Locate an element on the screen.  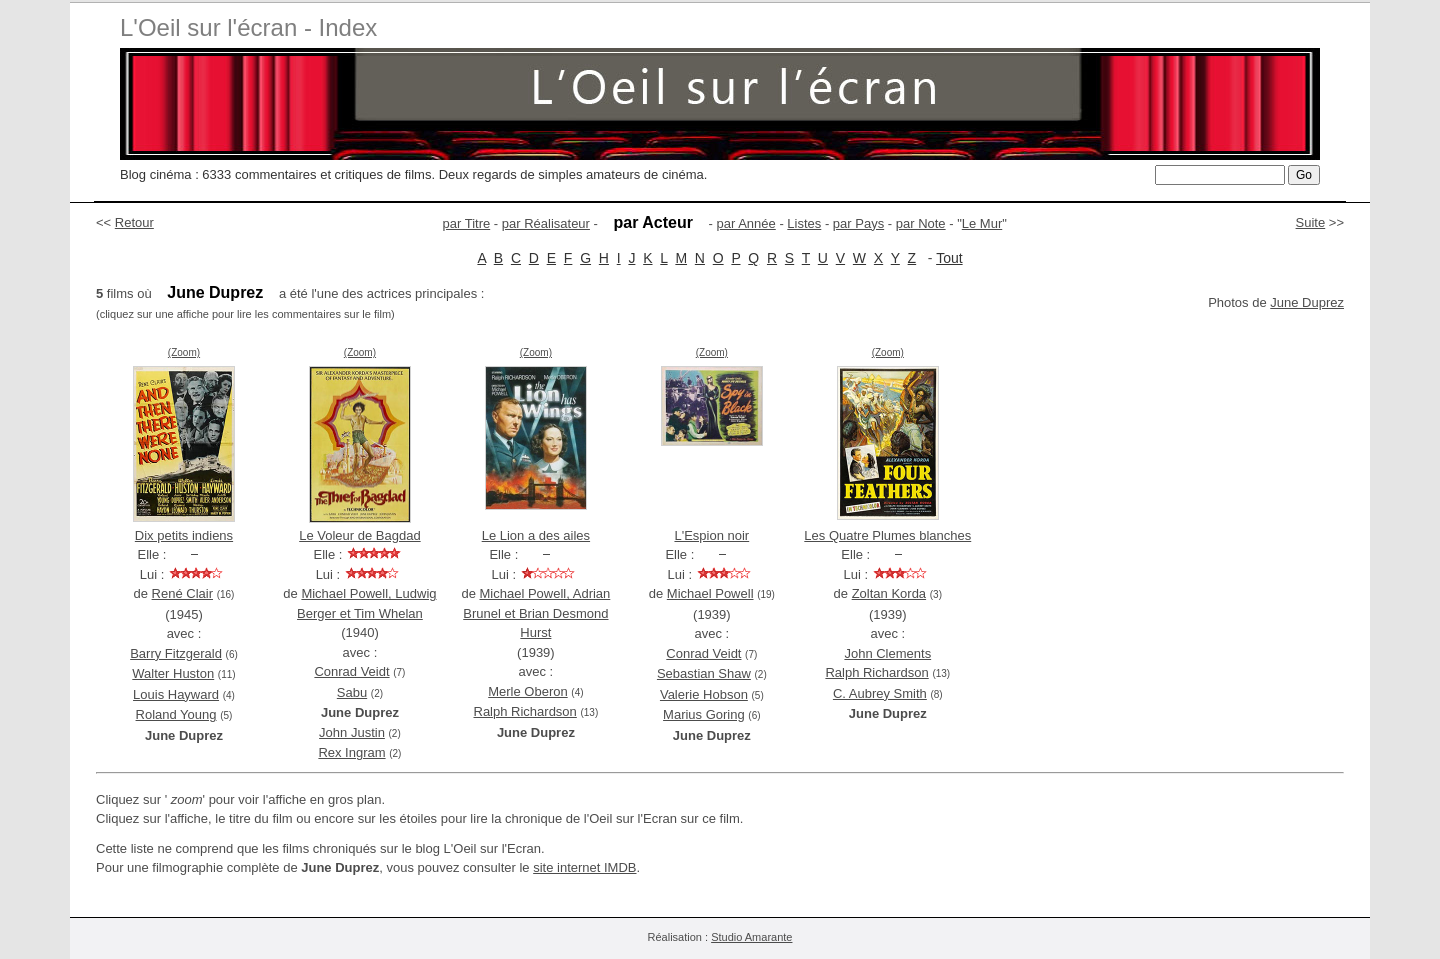
par Titre is located at coordinates (467, 223).